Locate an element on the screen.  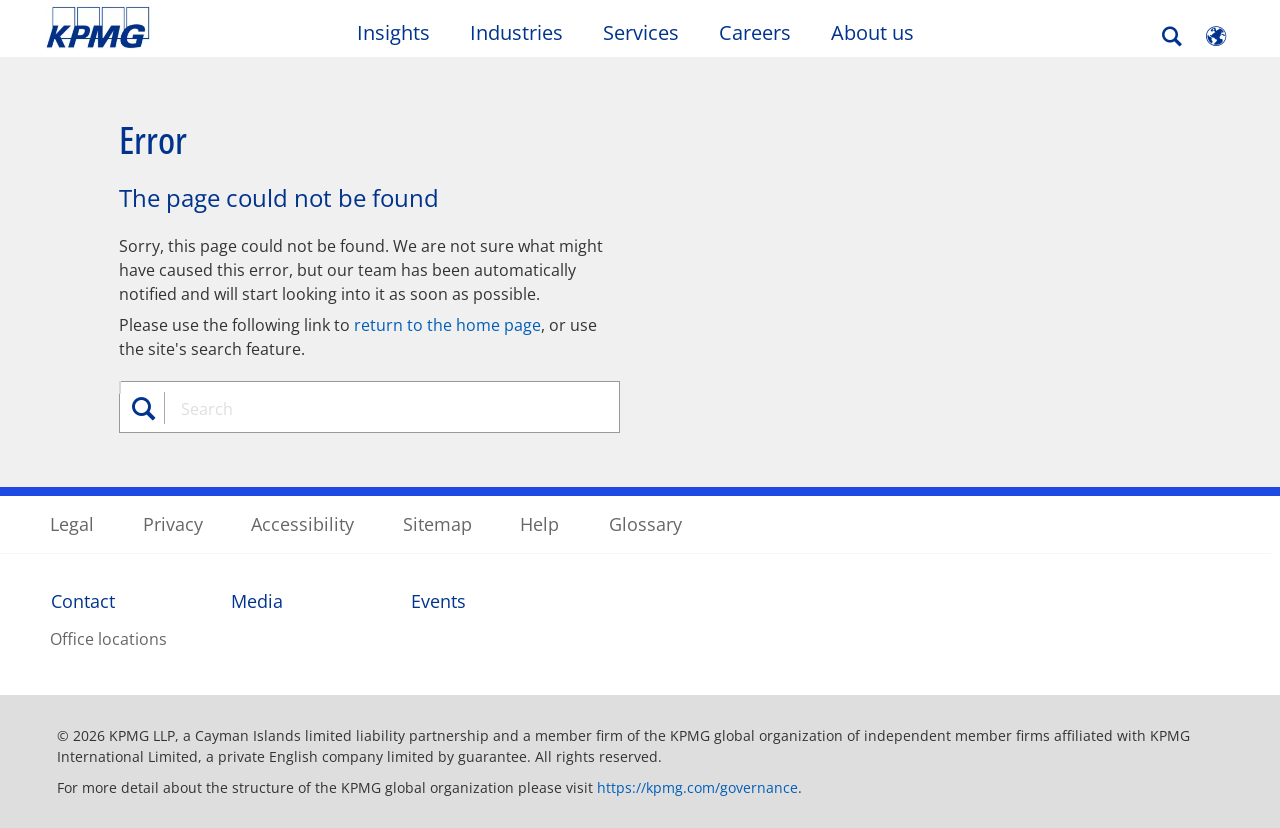
return to the home page is located at coordinates (447, 325).